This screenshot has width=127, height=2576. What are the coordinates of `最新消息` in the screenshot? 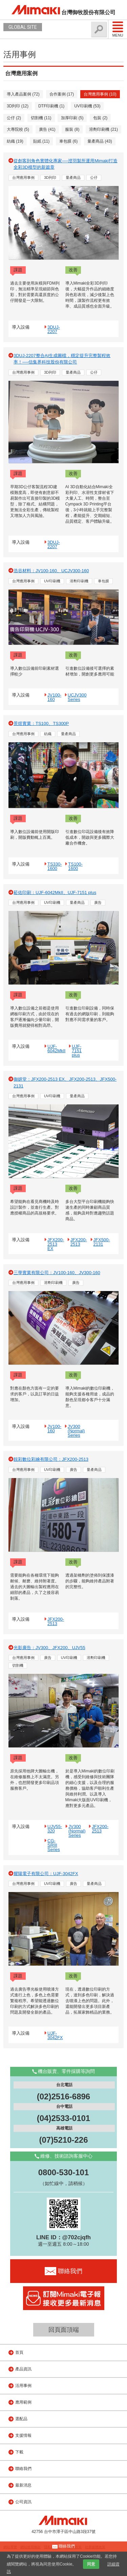 It's located at (23, 2485).